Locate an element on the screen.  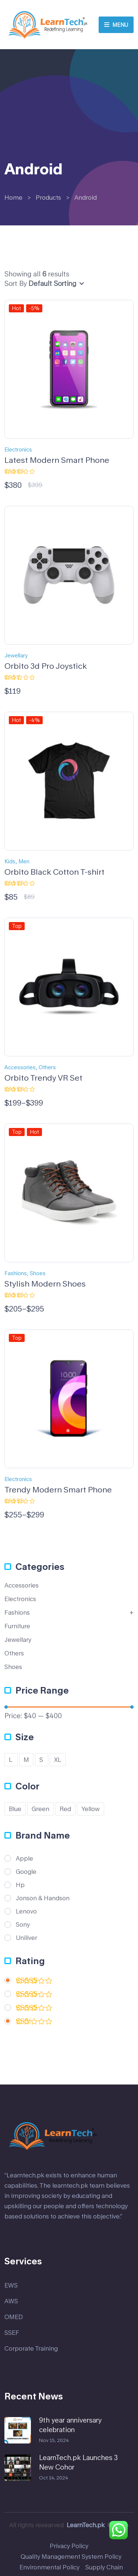
EWS is located at coordinates (11, 2285).